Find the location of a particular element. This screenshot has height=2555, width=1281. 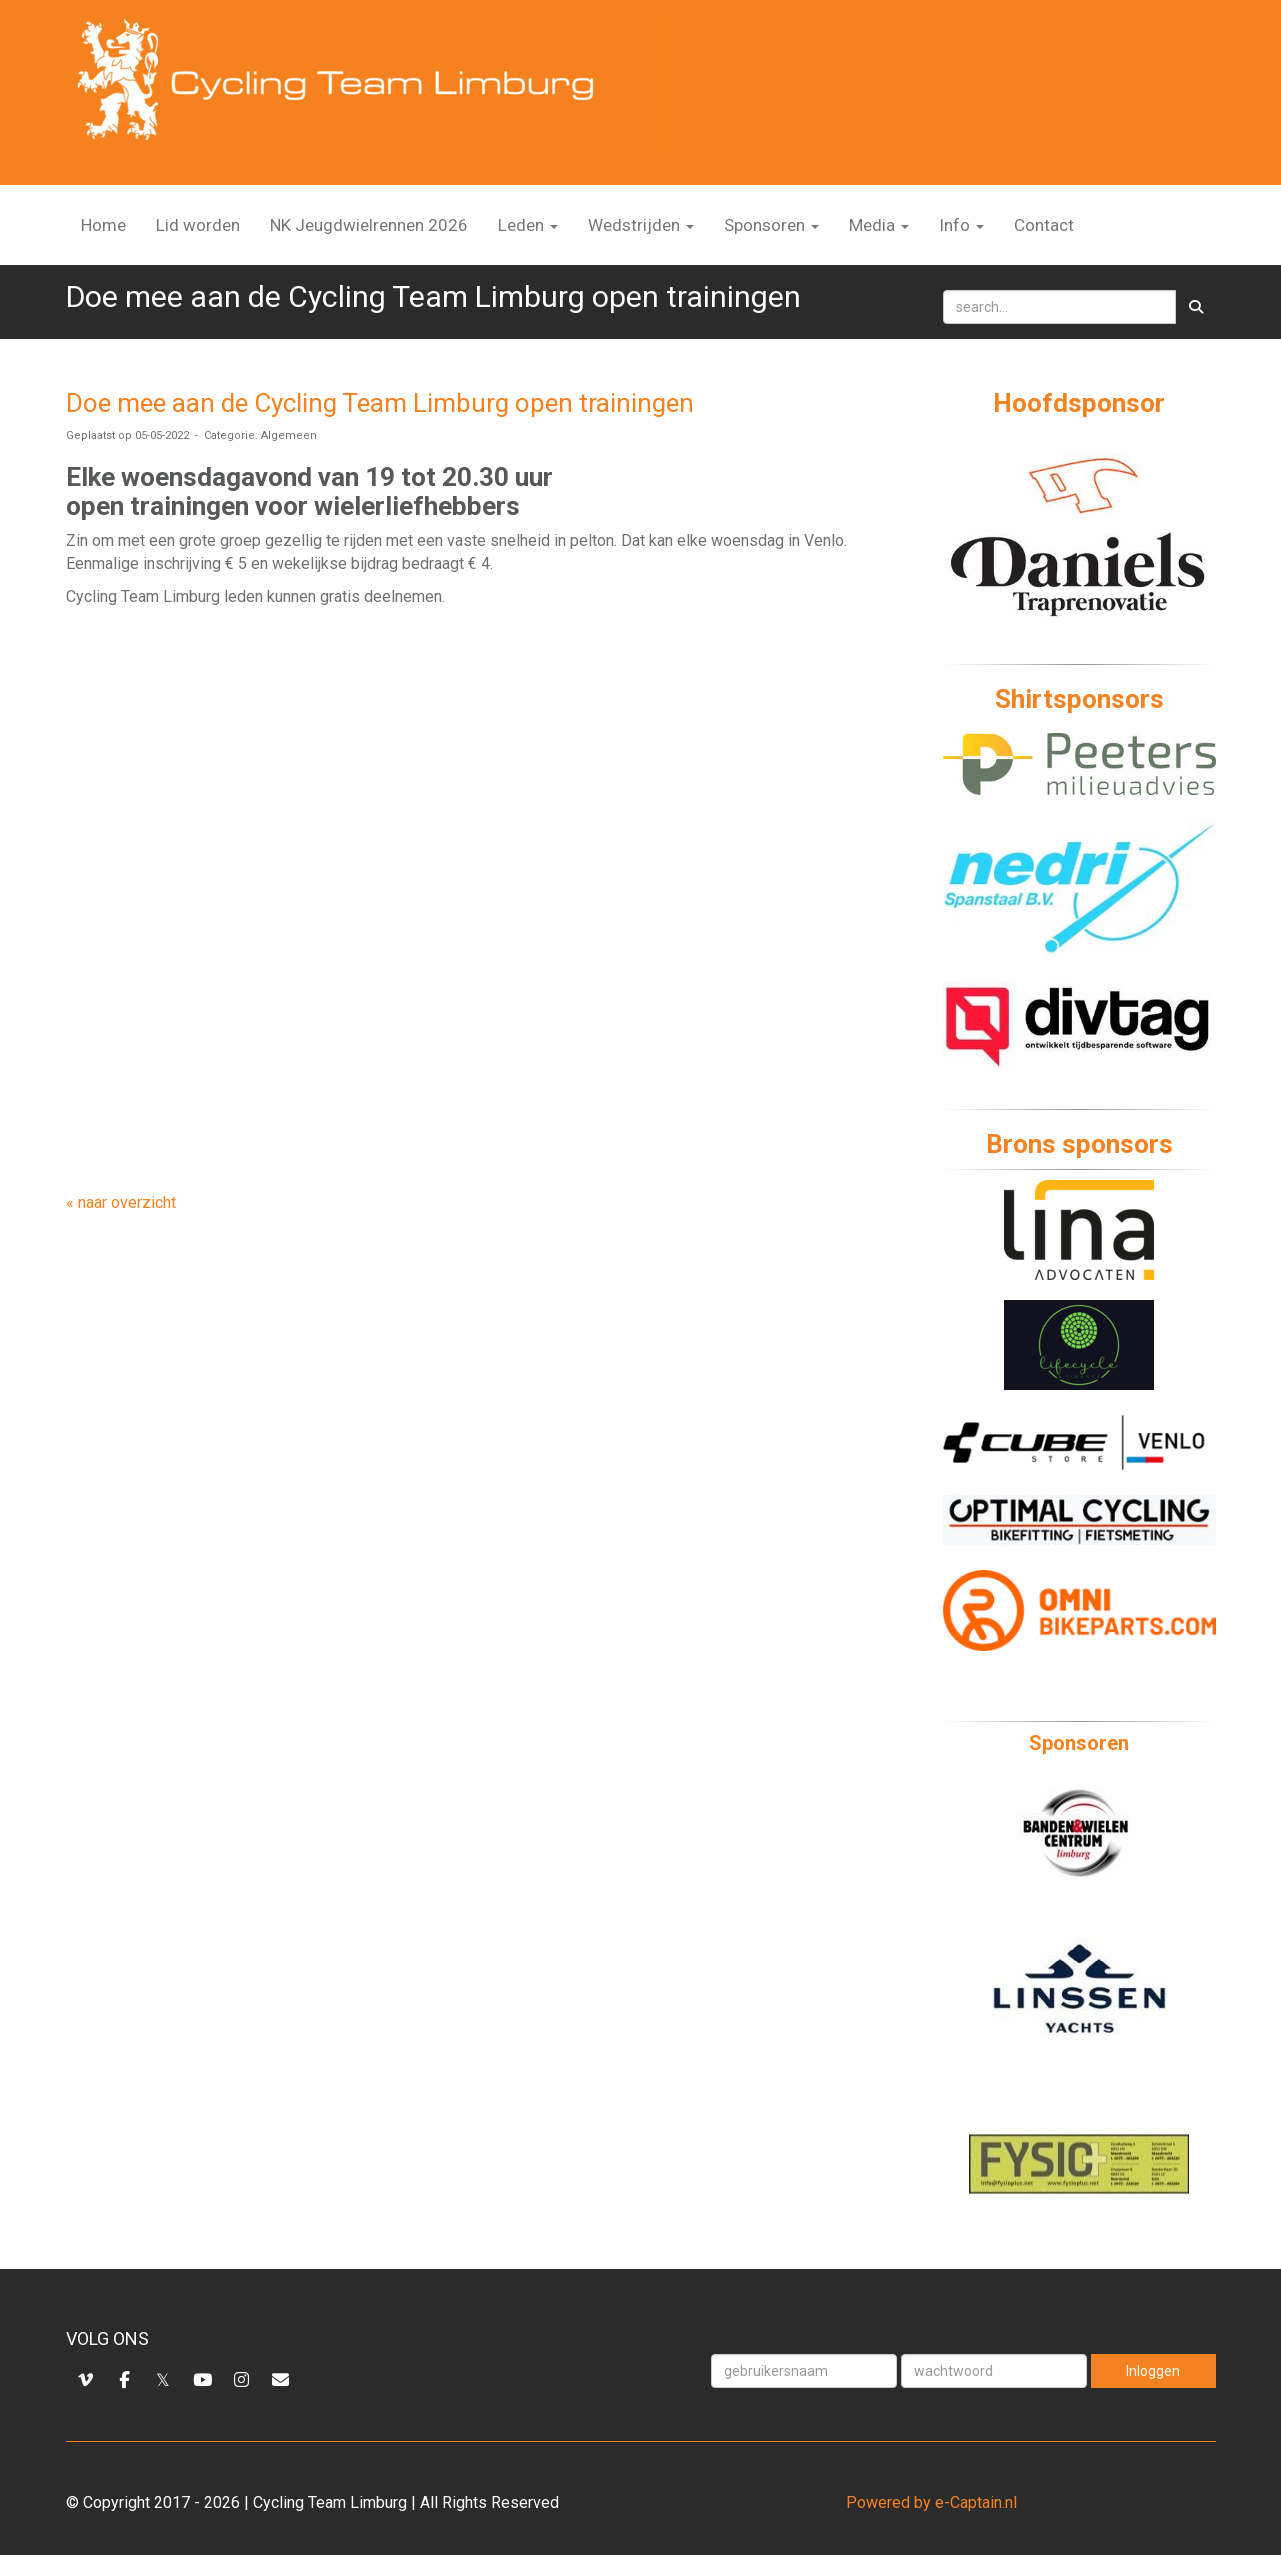

Home is located at coordinates (103, 225).